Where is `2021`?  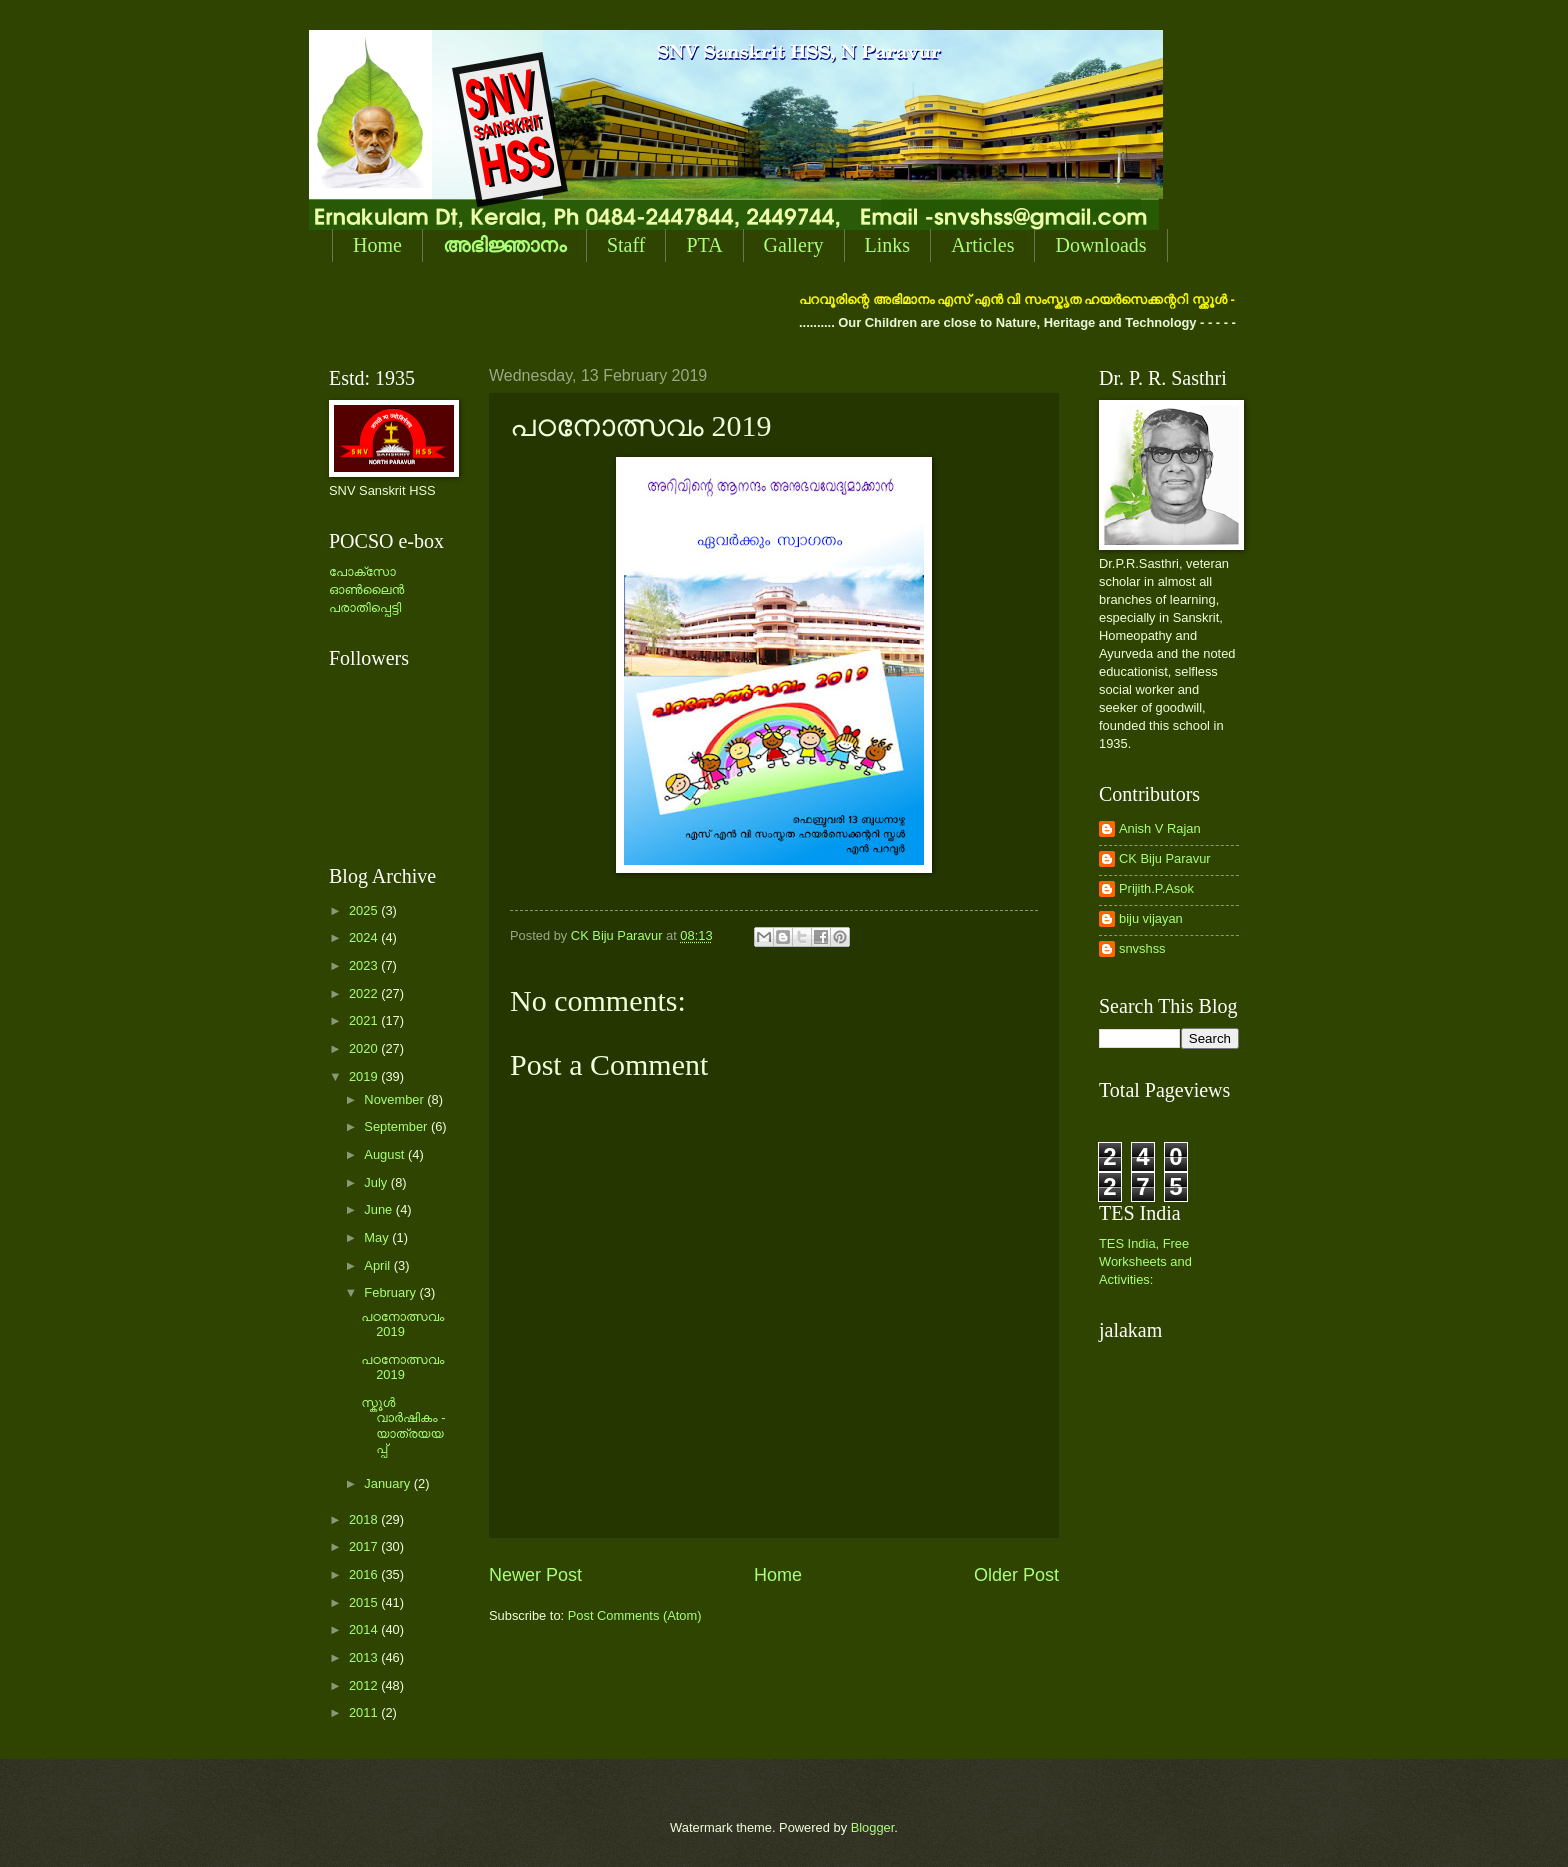
2021 is located at coordinates (365, 1020).